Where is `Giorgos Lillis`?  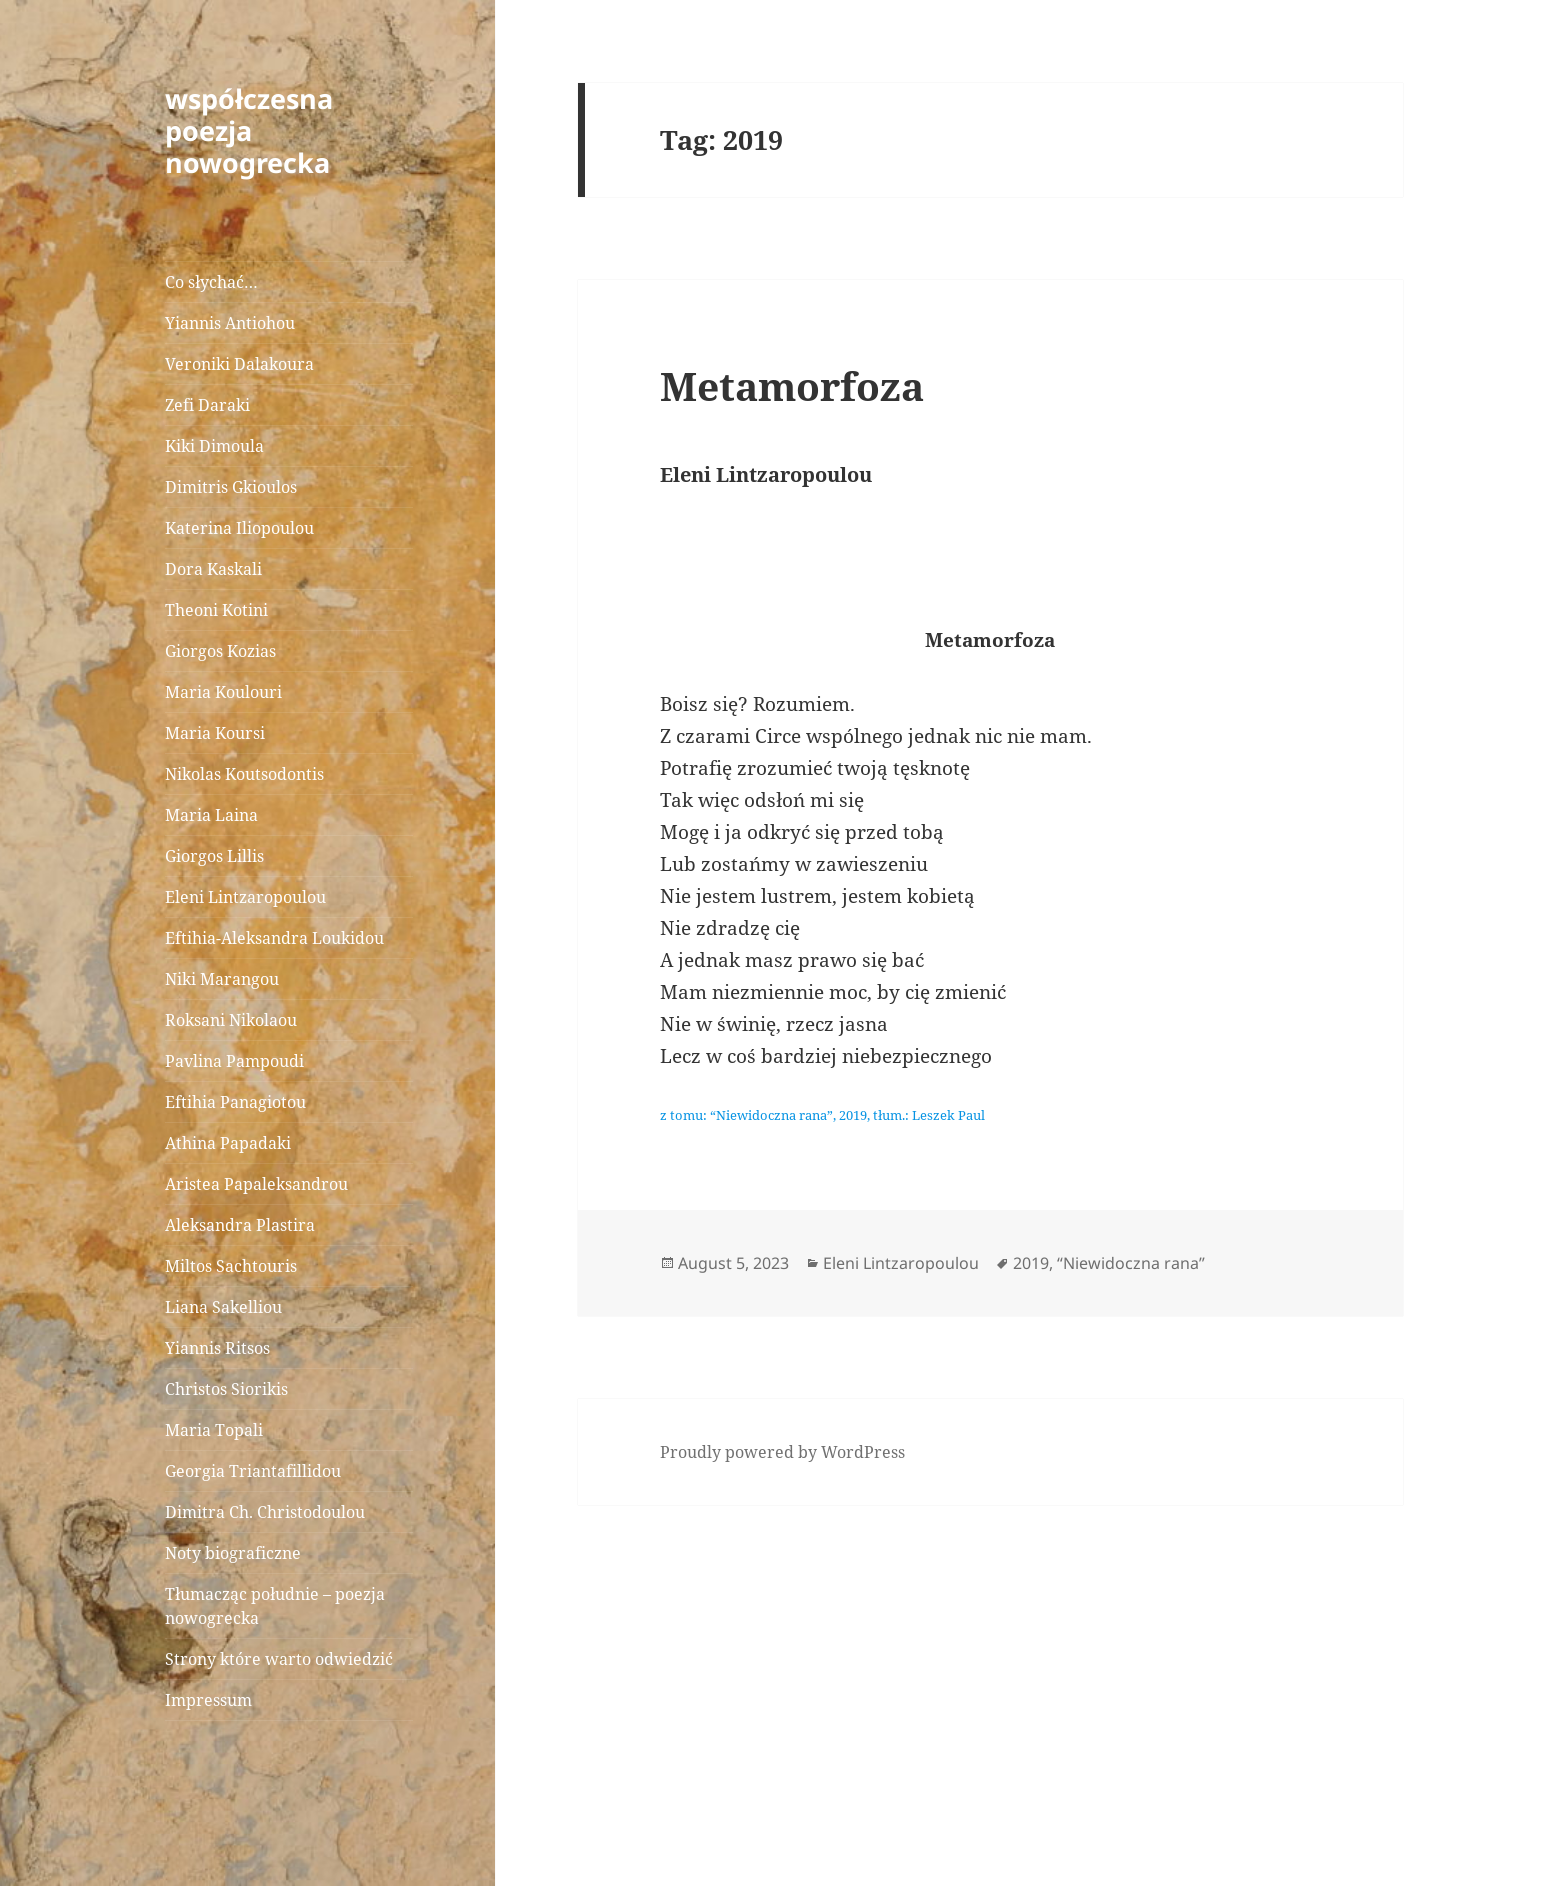
Giorgos Lillis is located at coordinates (214, 856).